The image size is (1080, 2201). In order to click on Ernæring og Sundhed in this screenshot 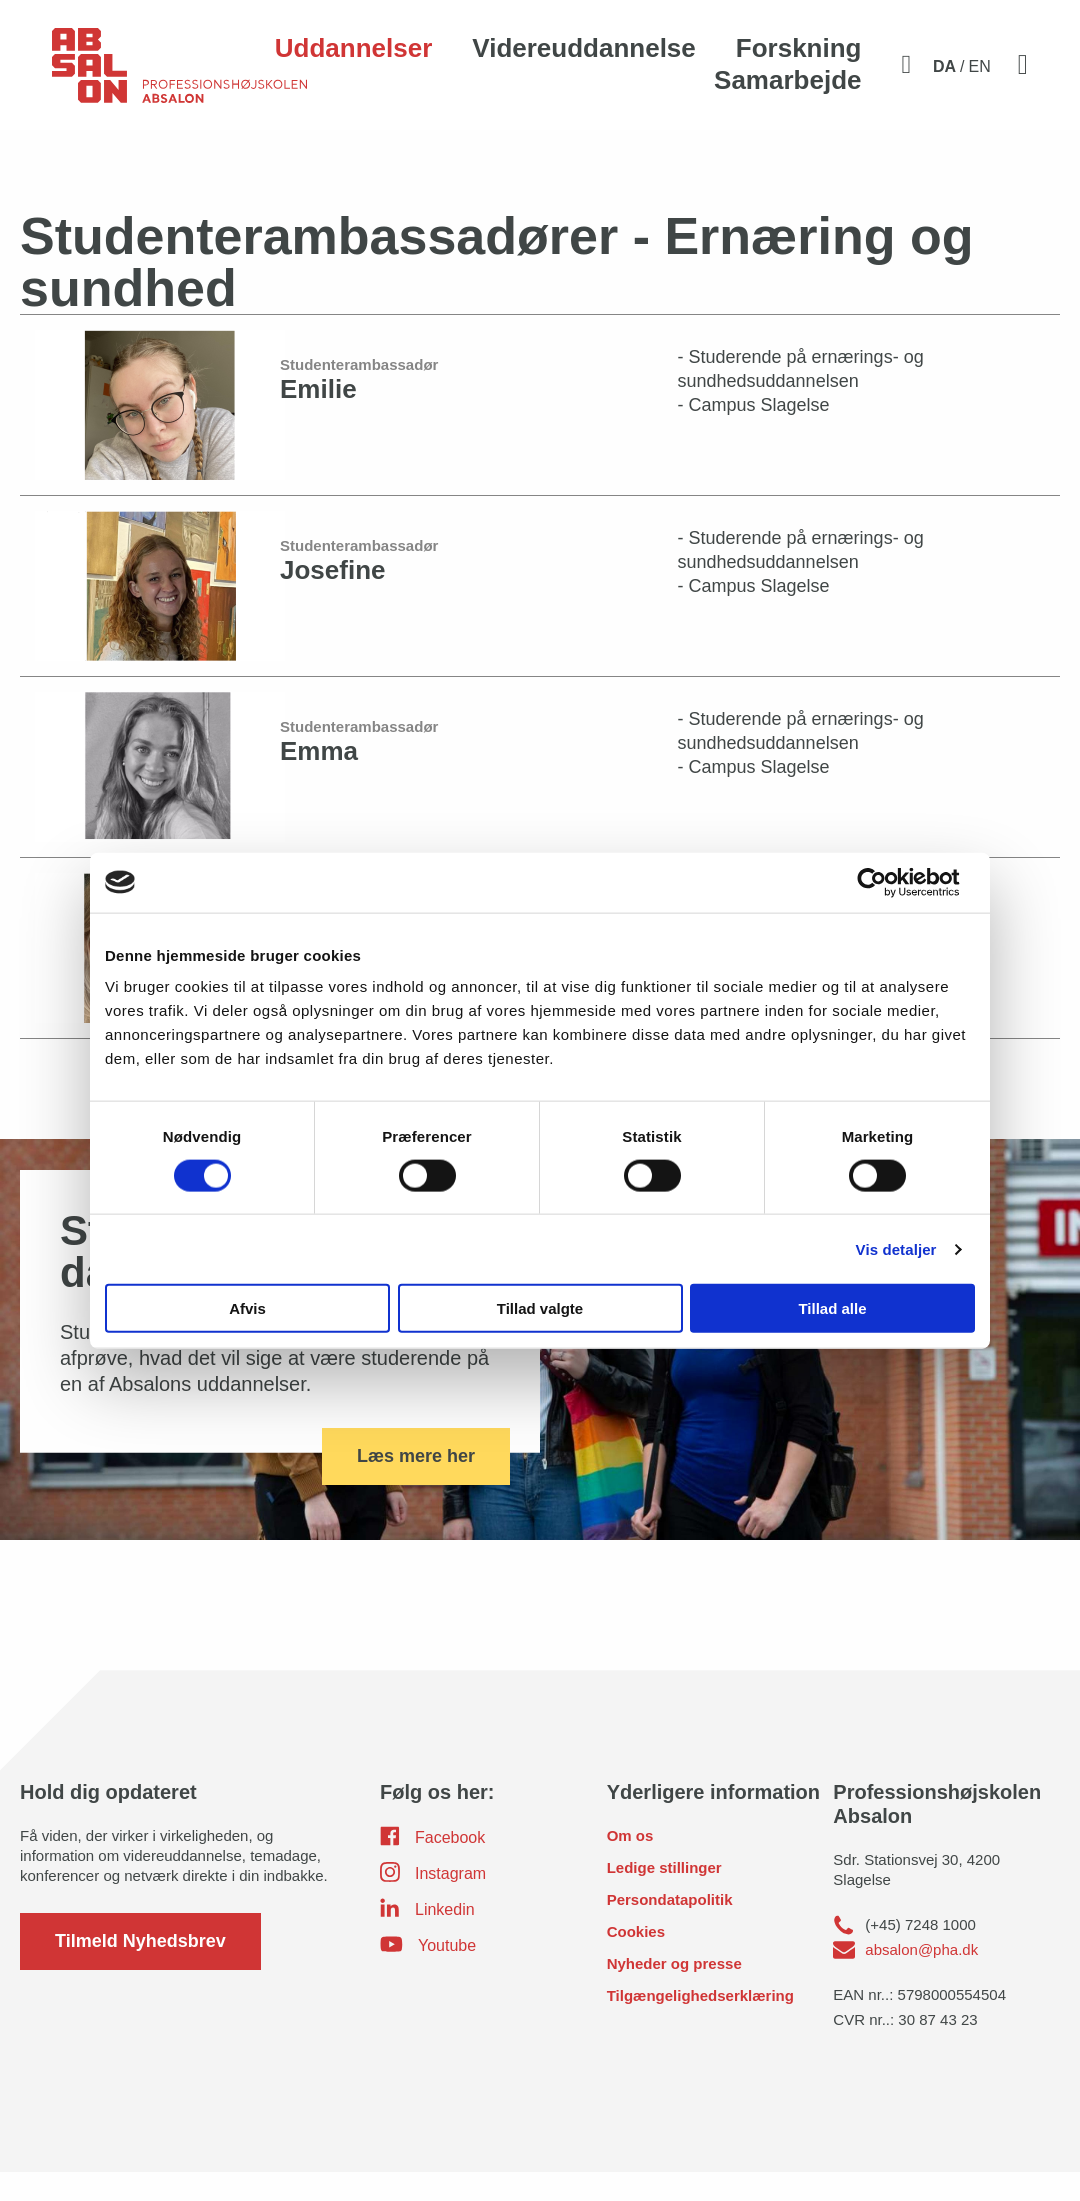, I will do `click(245, 160)`.